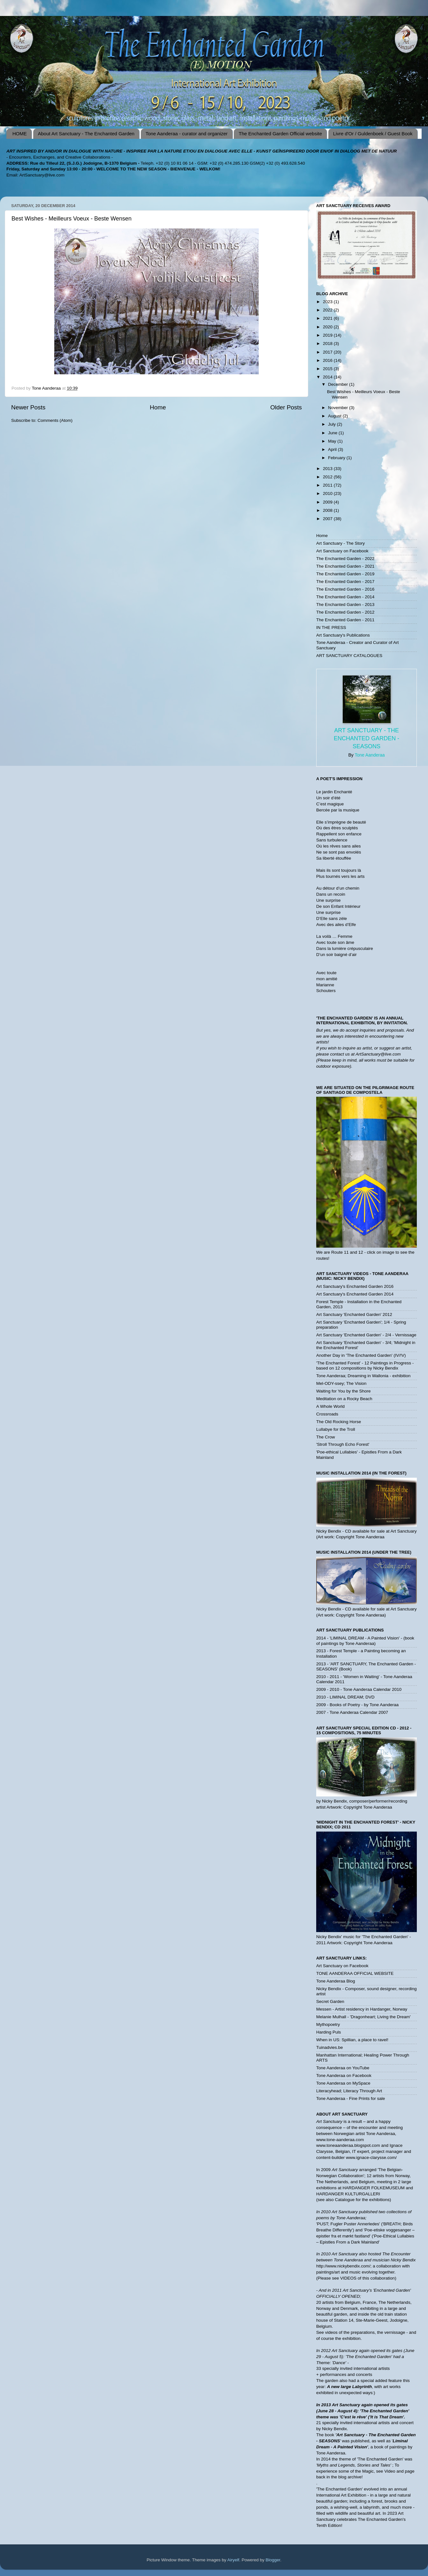 The width and height of the screenshot is (428, 2576). I want to click on The Enchanted Garden - 2021, so click(345, 566).